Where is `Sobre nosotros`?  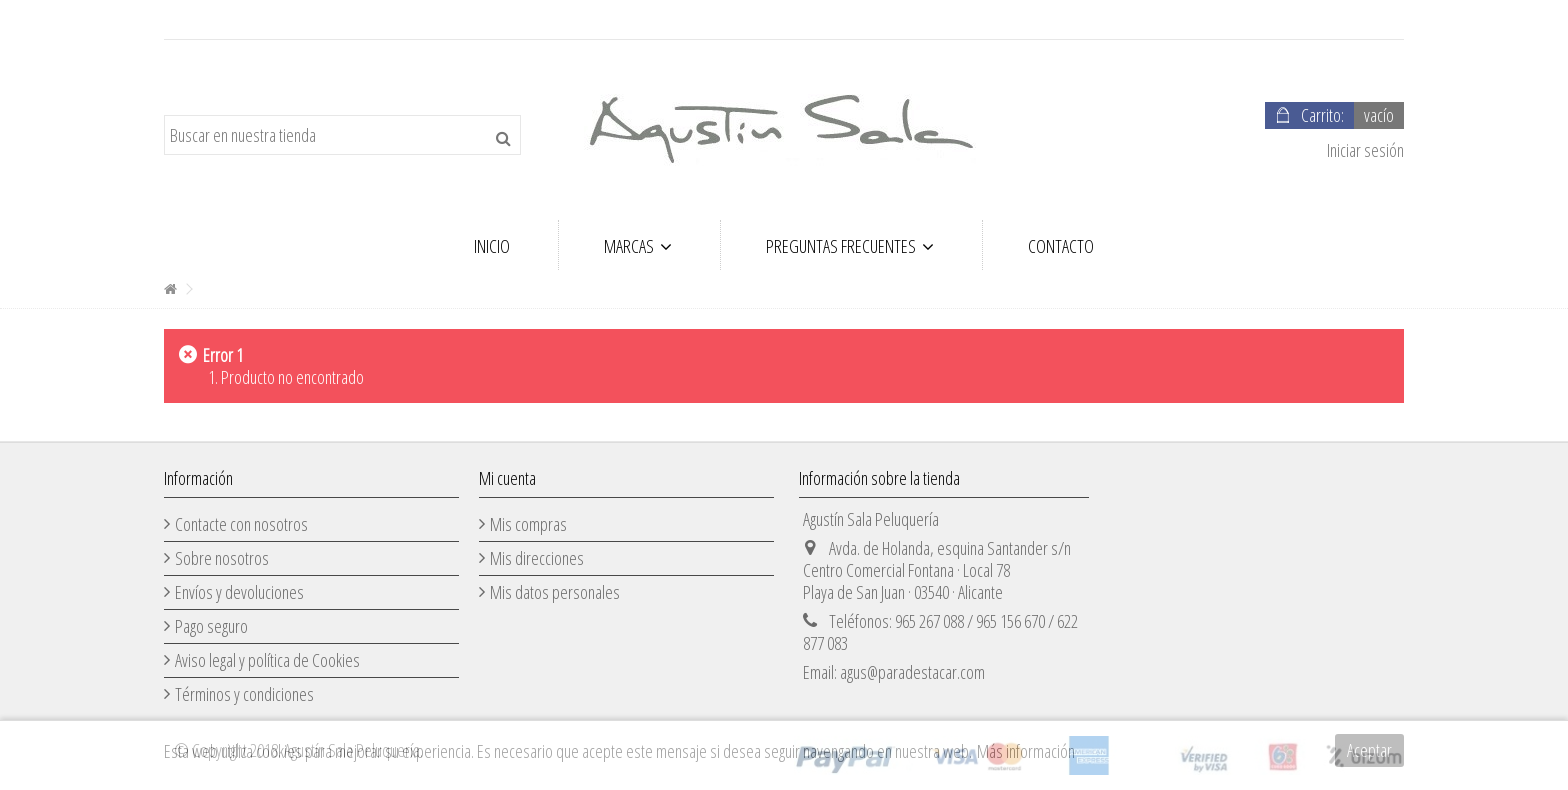 Sobre nosotros is located at coordinates (222, 558).